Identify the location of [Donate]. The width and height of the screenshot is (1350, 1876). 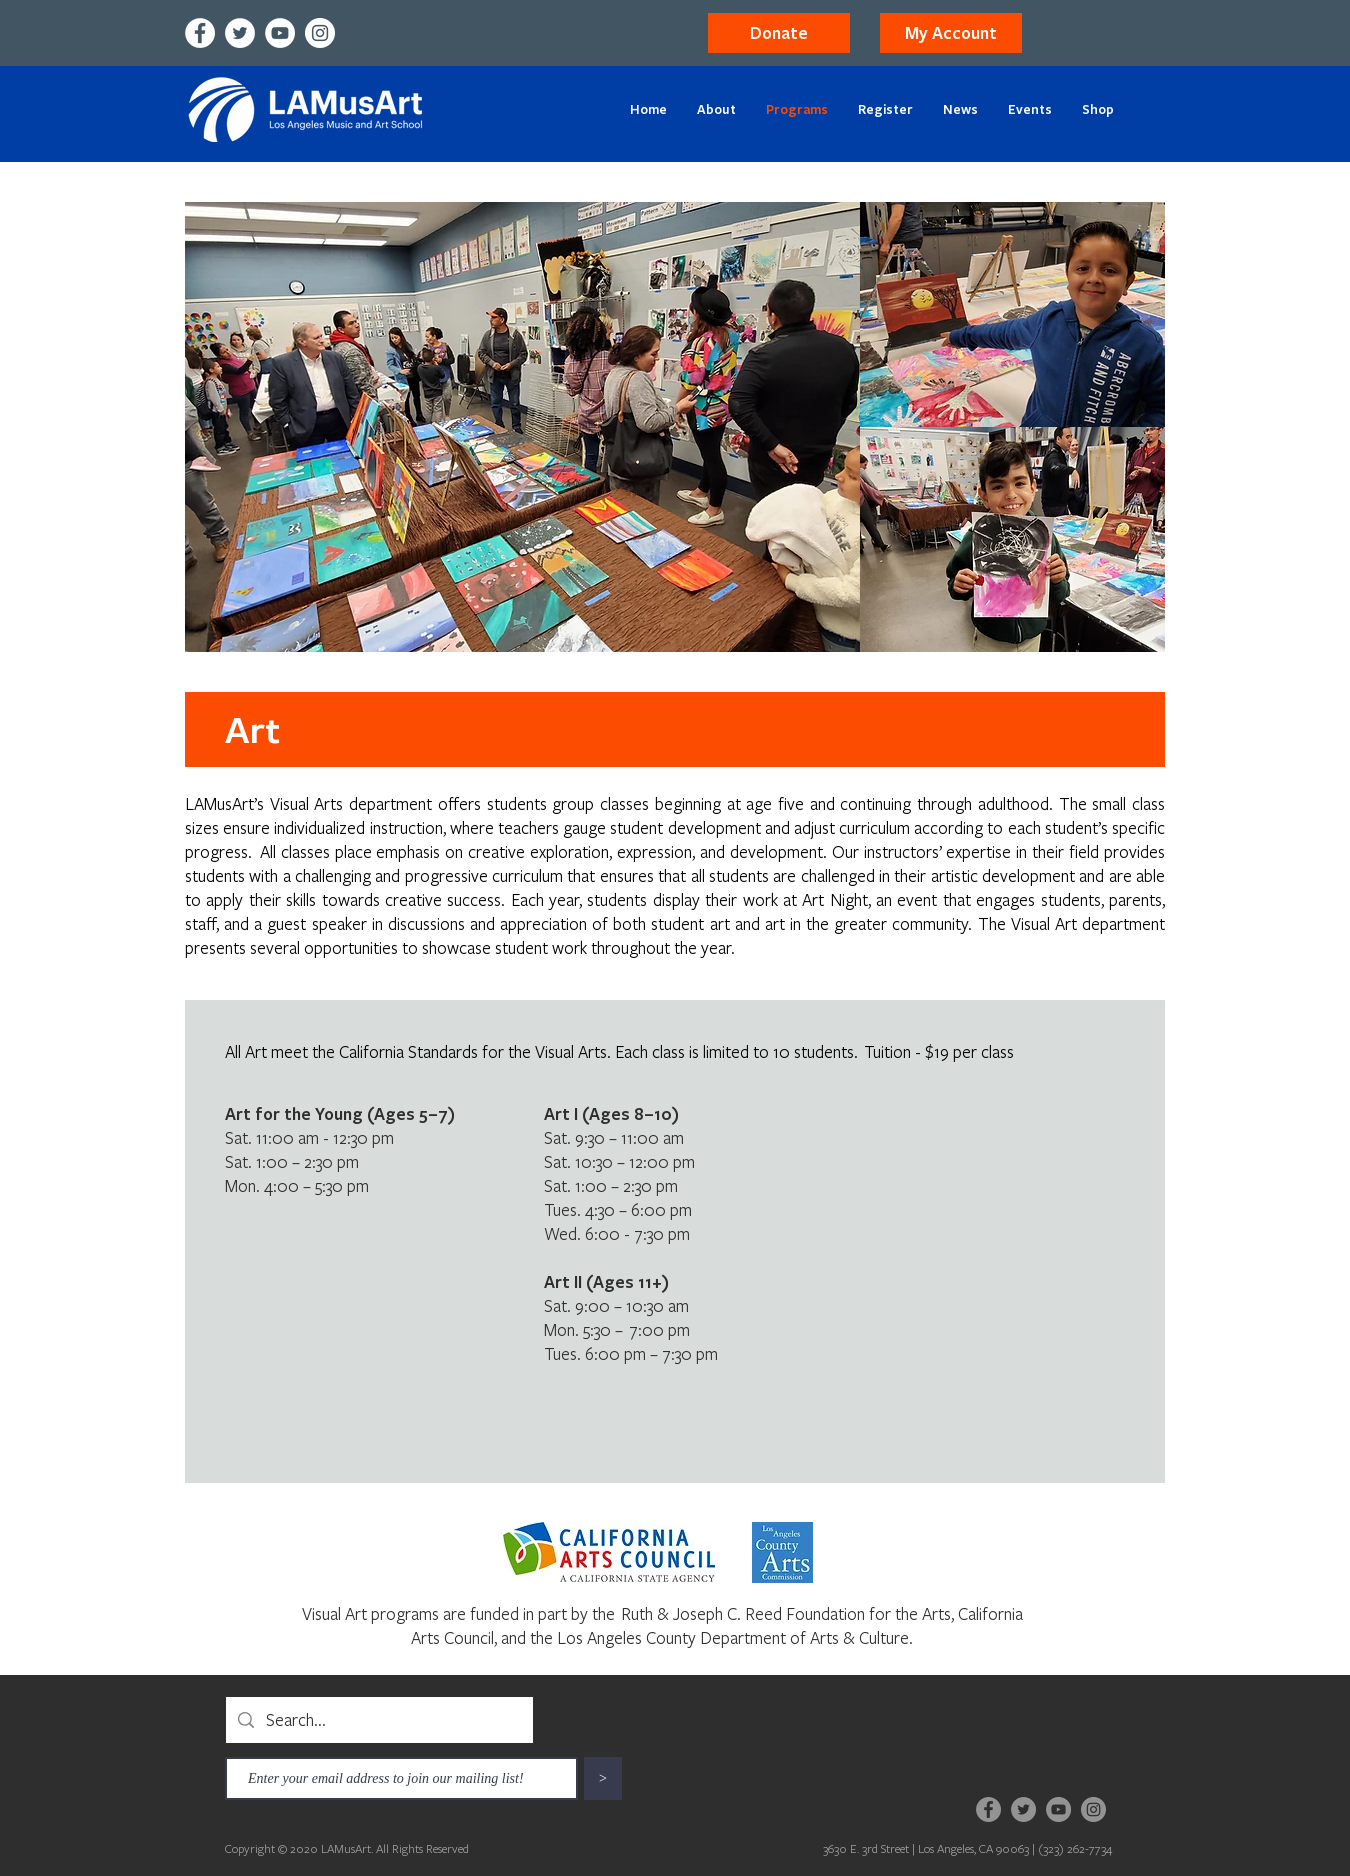
(779, 33).